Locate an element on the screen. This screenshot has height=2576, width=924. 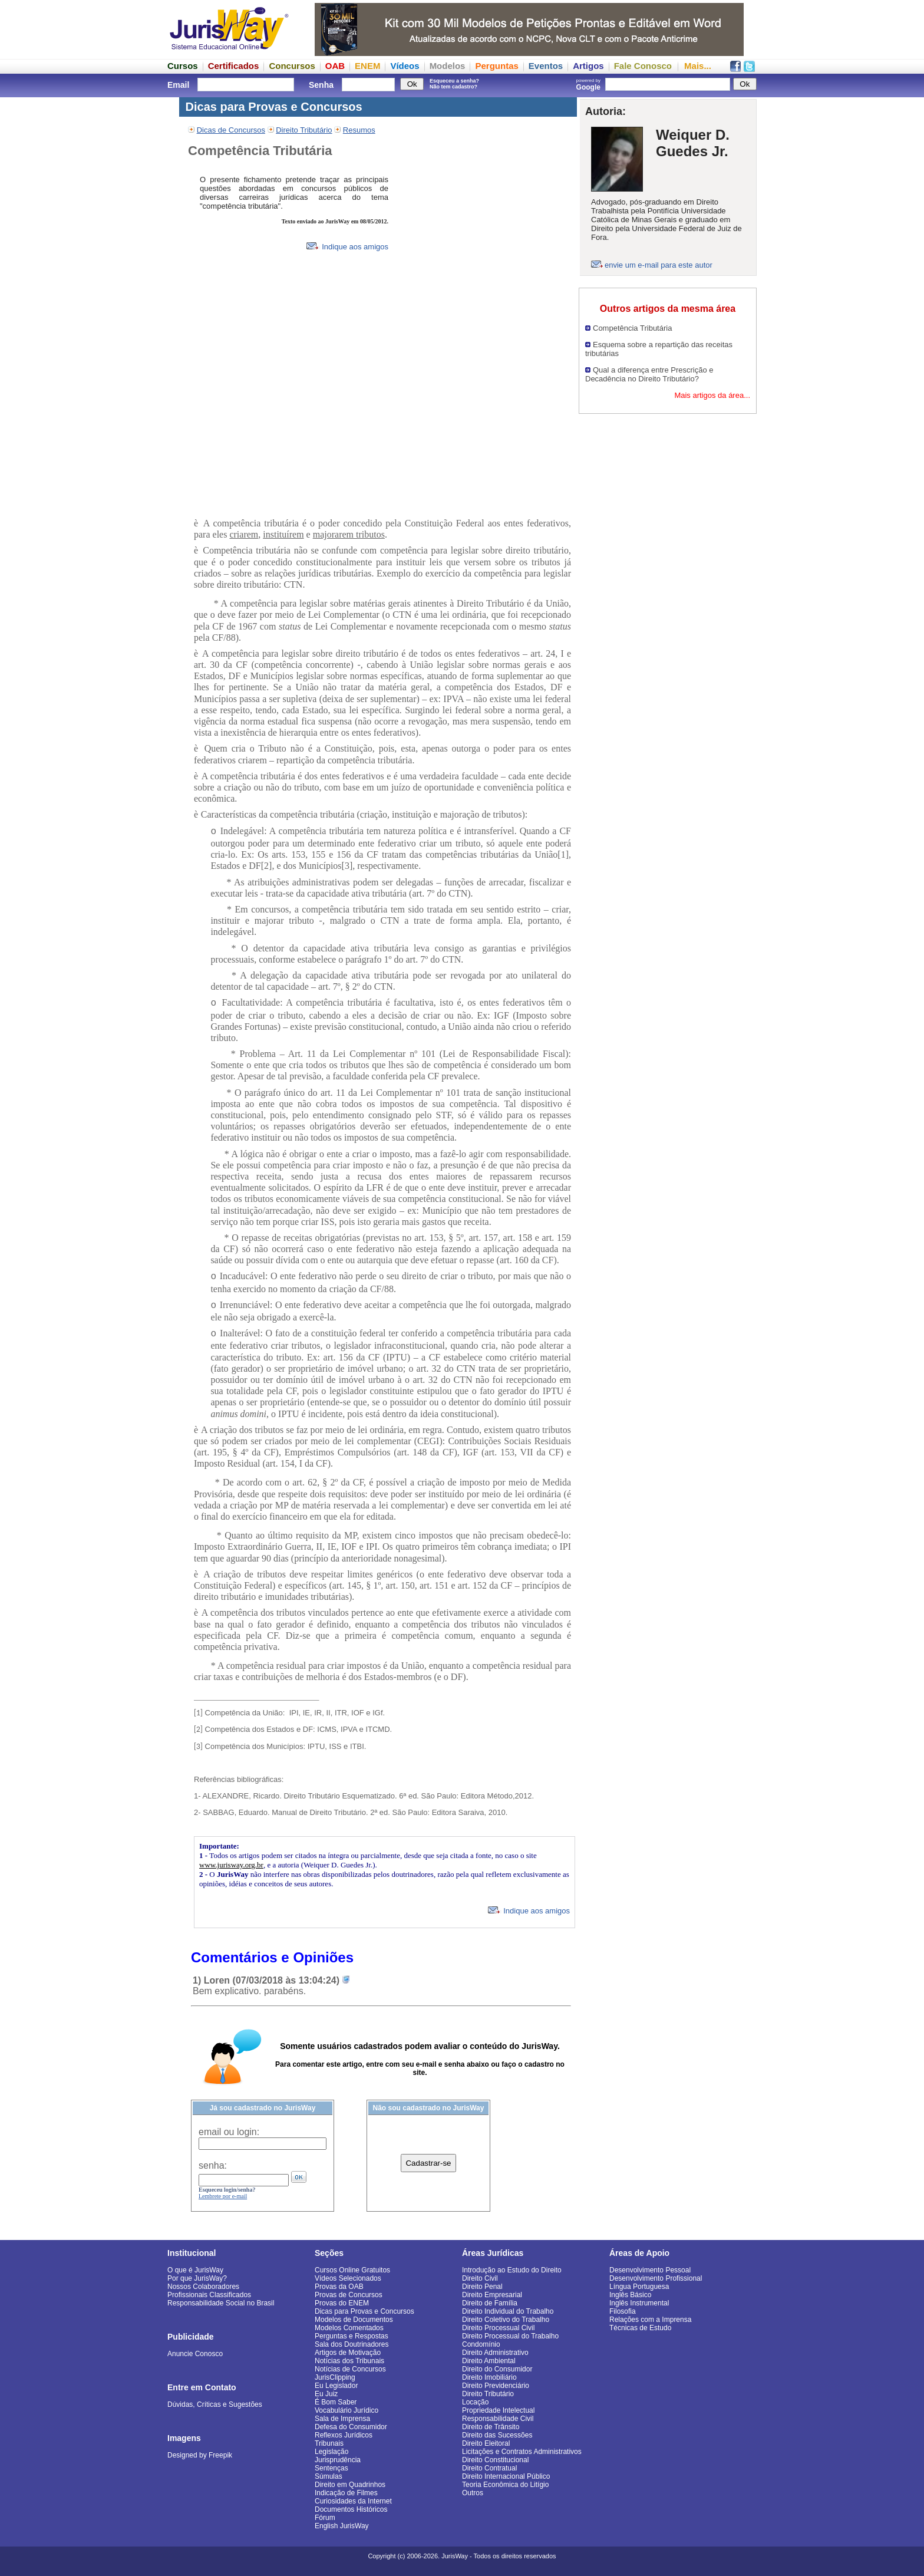
Sala dos Doutrinadores is located at coordinates (351, 2344).